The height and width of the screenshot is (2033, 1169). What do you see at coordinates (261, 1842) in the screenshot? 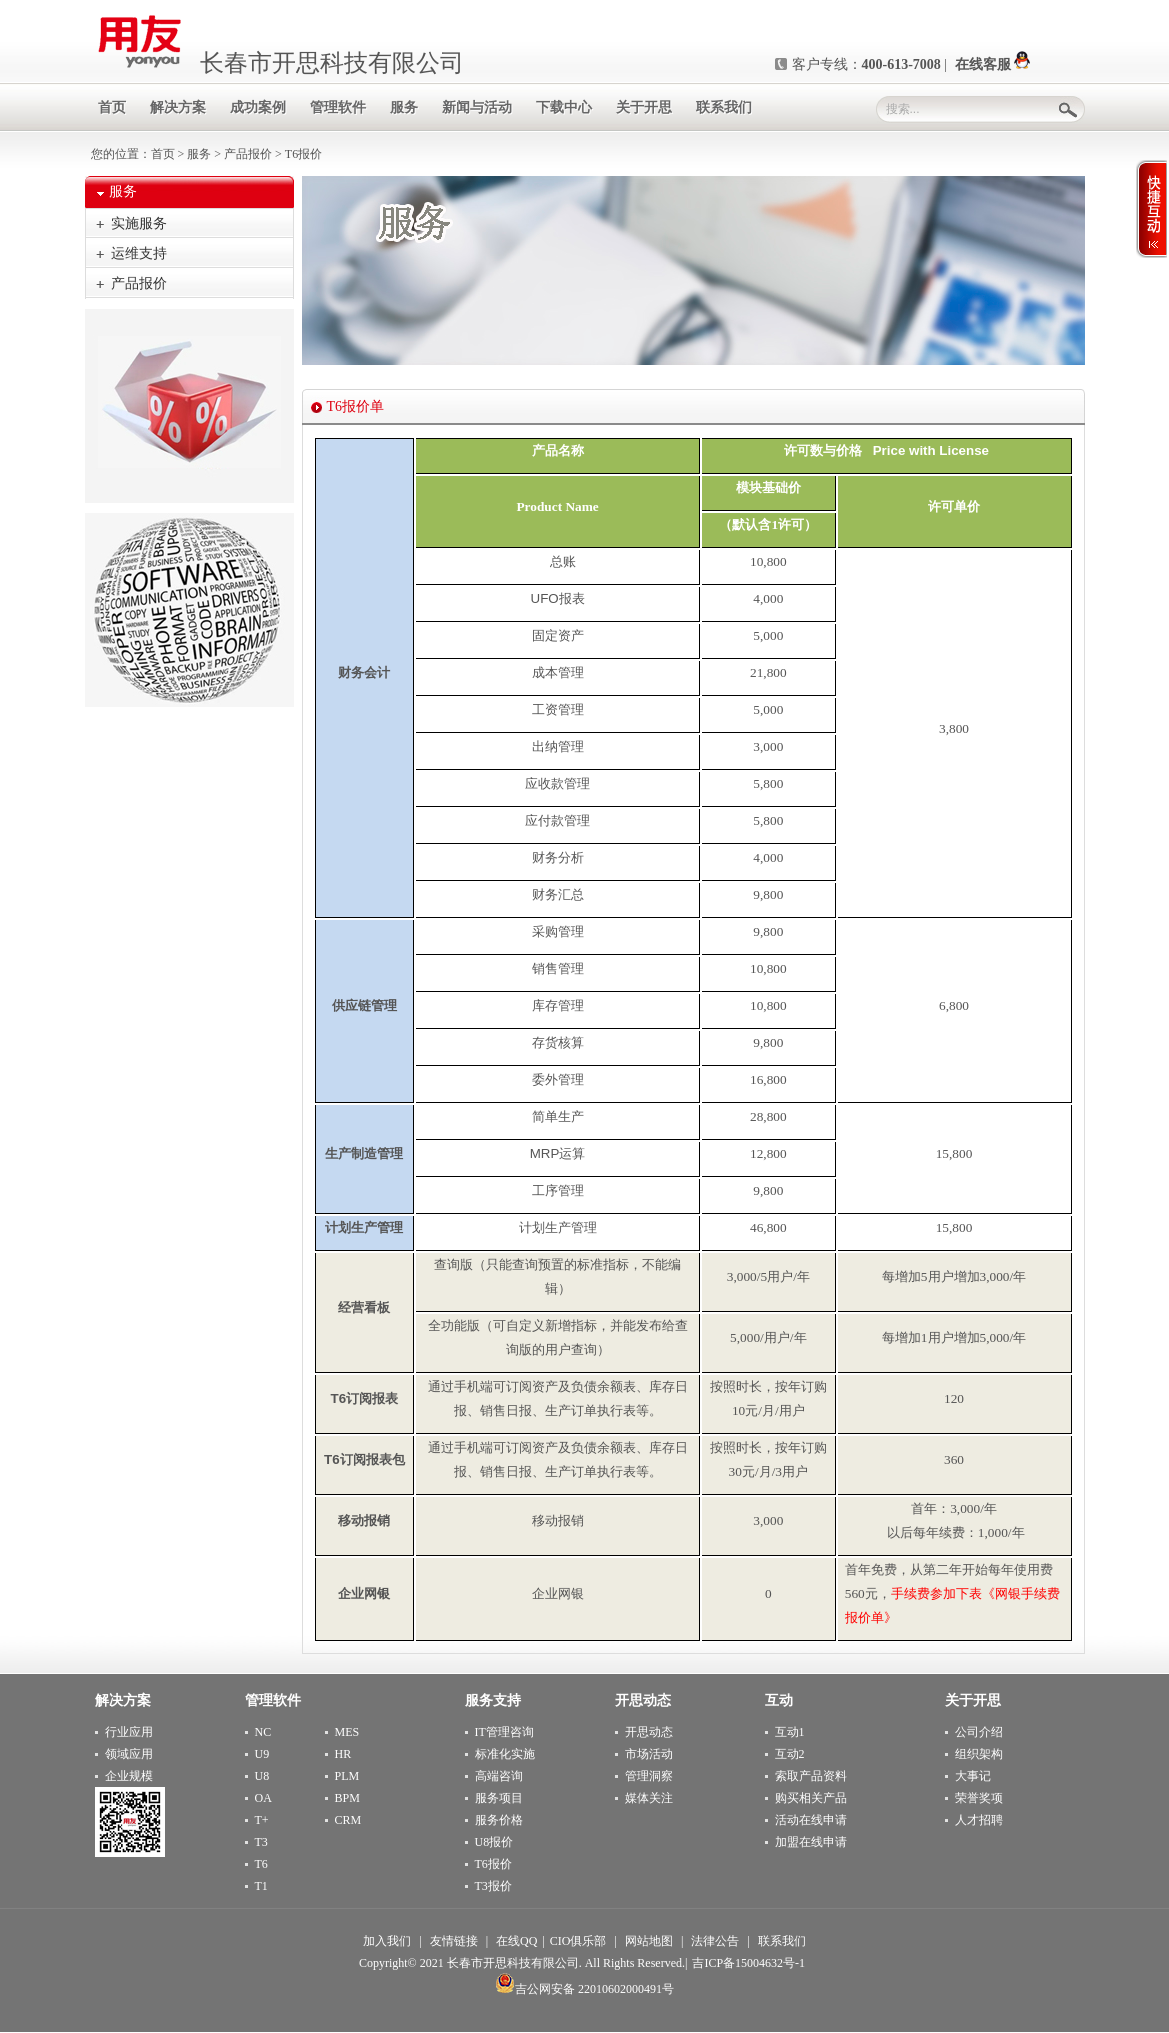
I see `T3` at bounding box center [261, 1842].